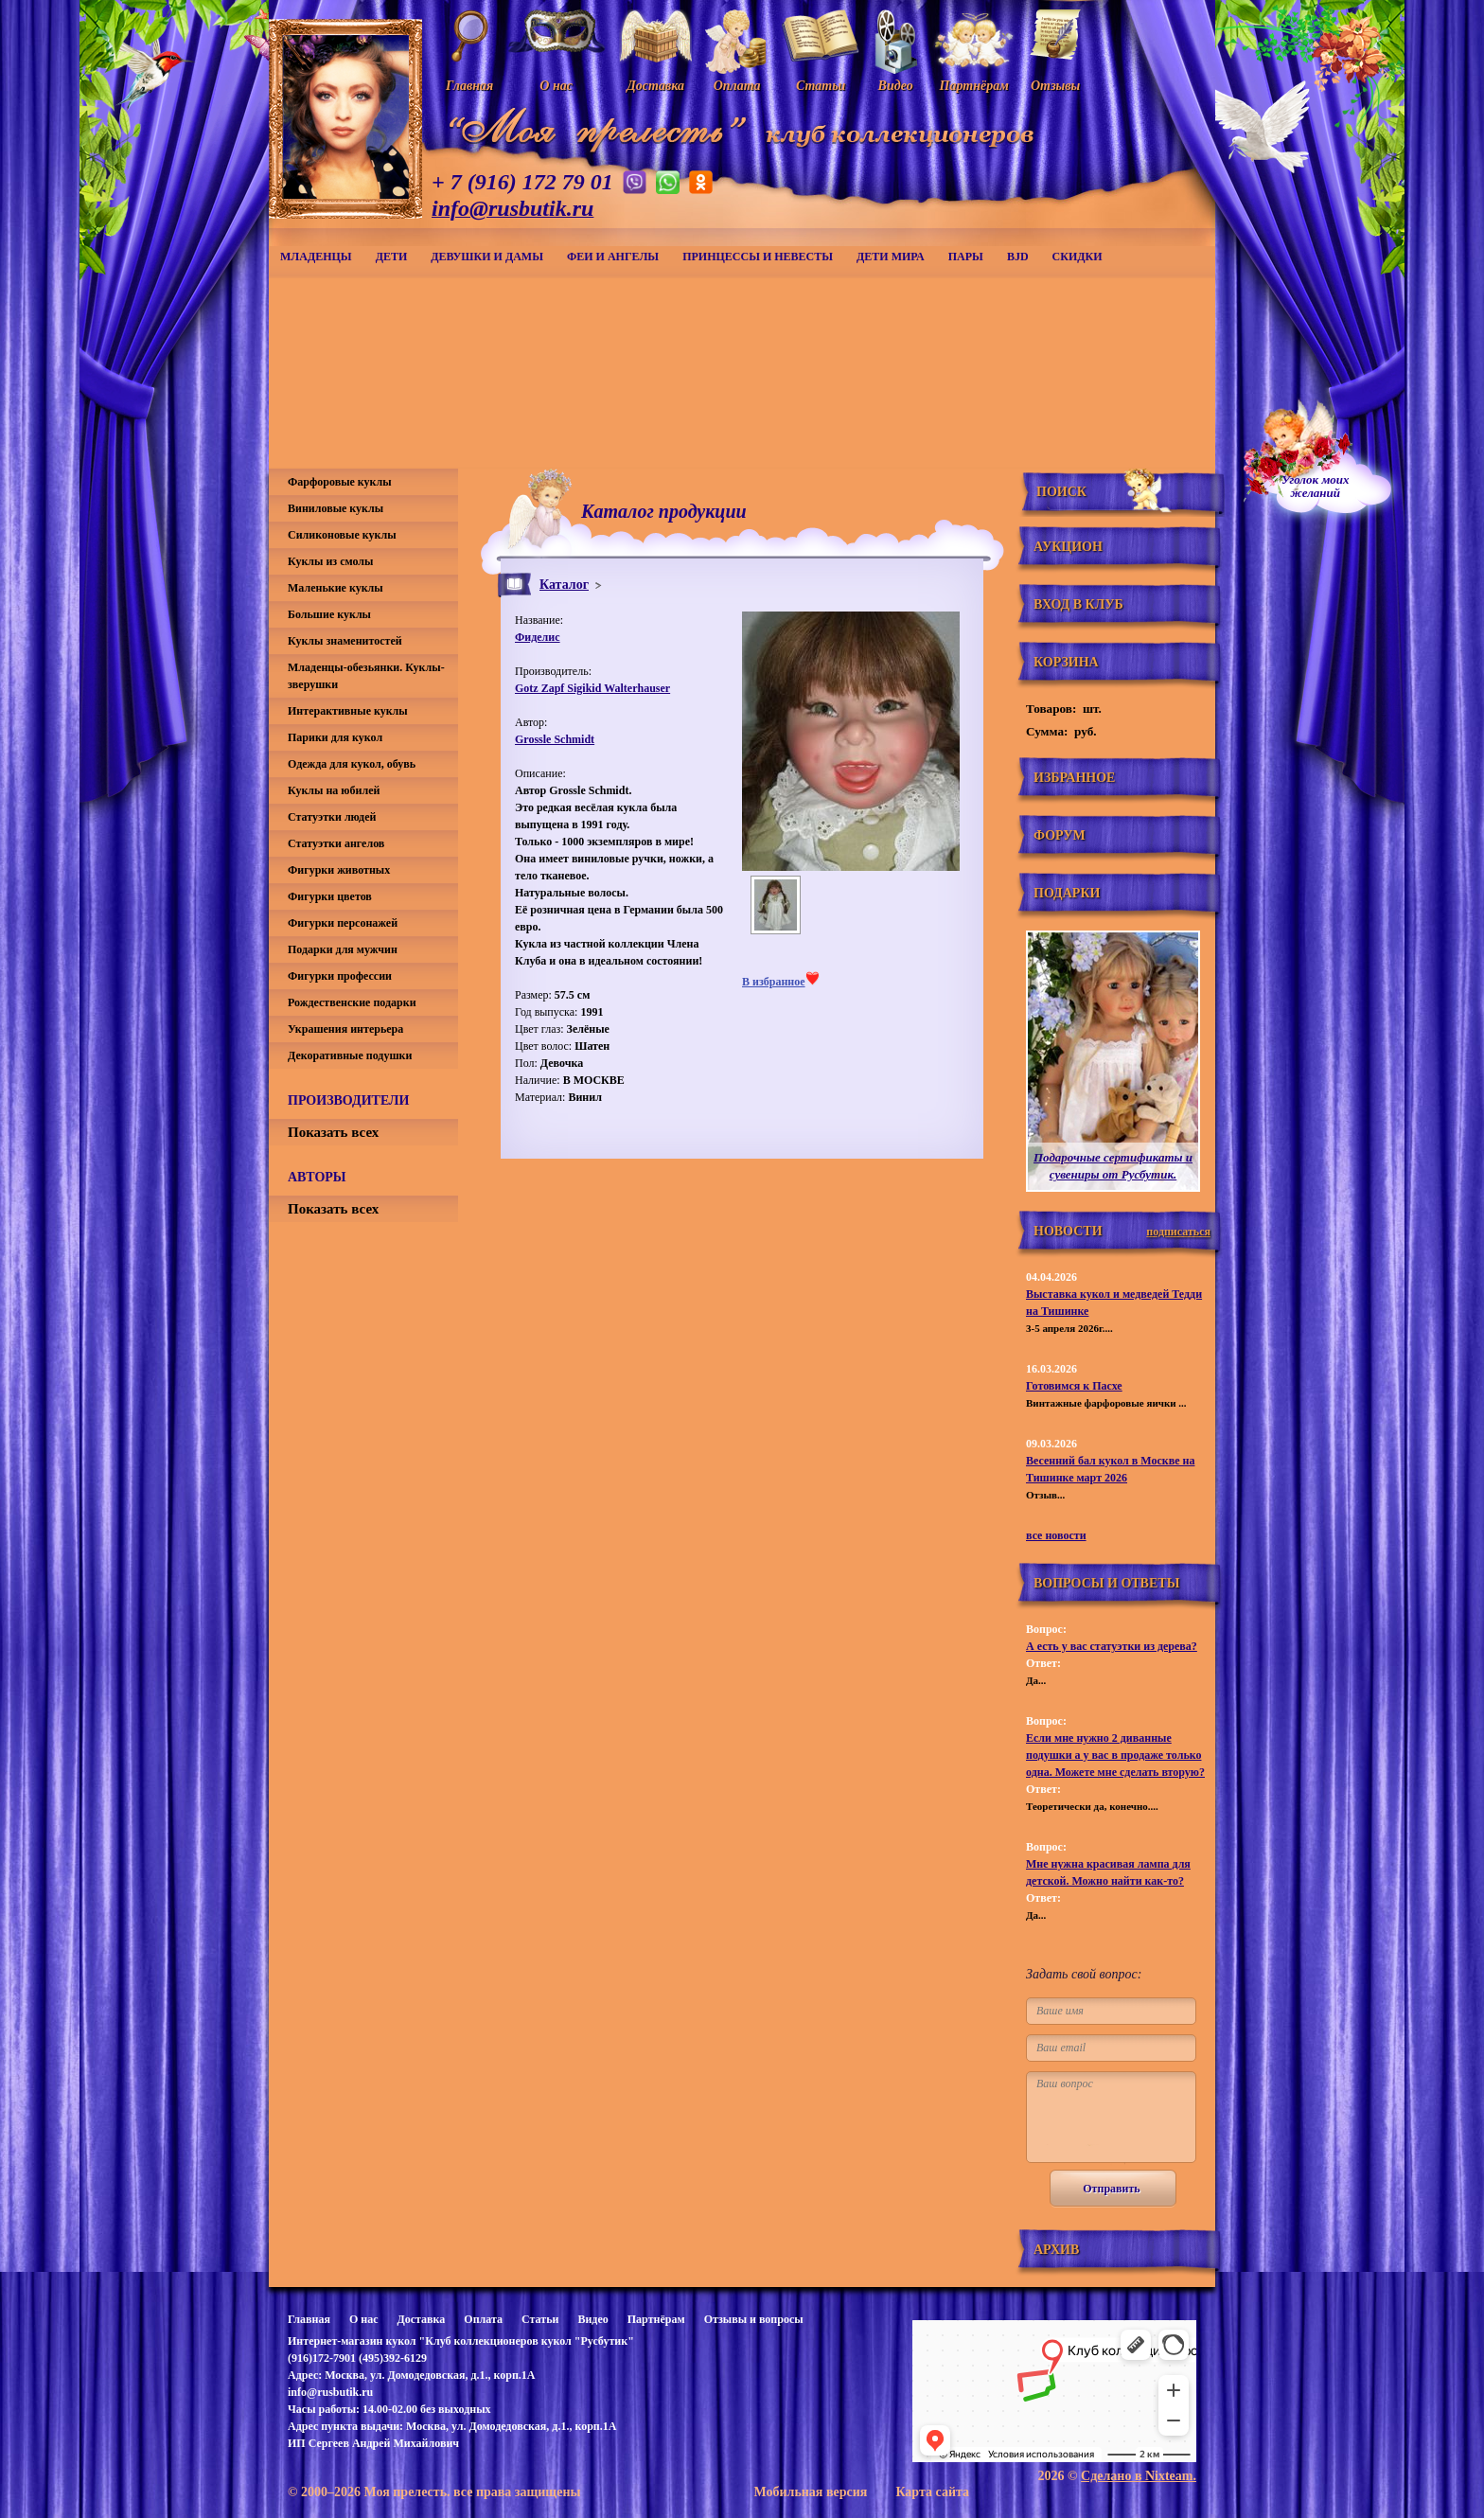 The width and height of the screenshot is (1484, 2518). What do you see at coordinates (364, 2319) in the screenshot?
I see `О нас` at bounding box center [364, 2319].